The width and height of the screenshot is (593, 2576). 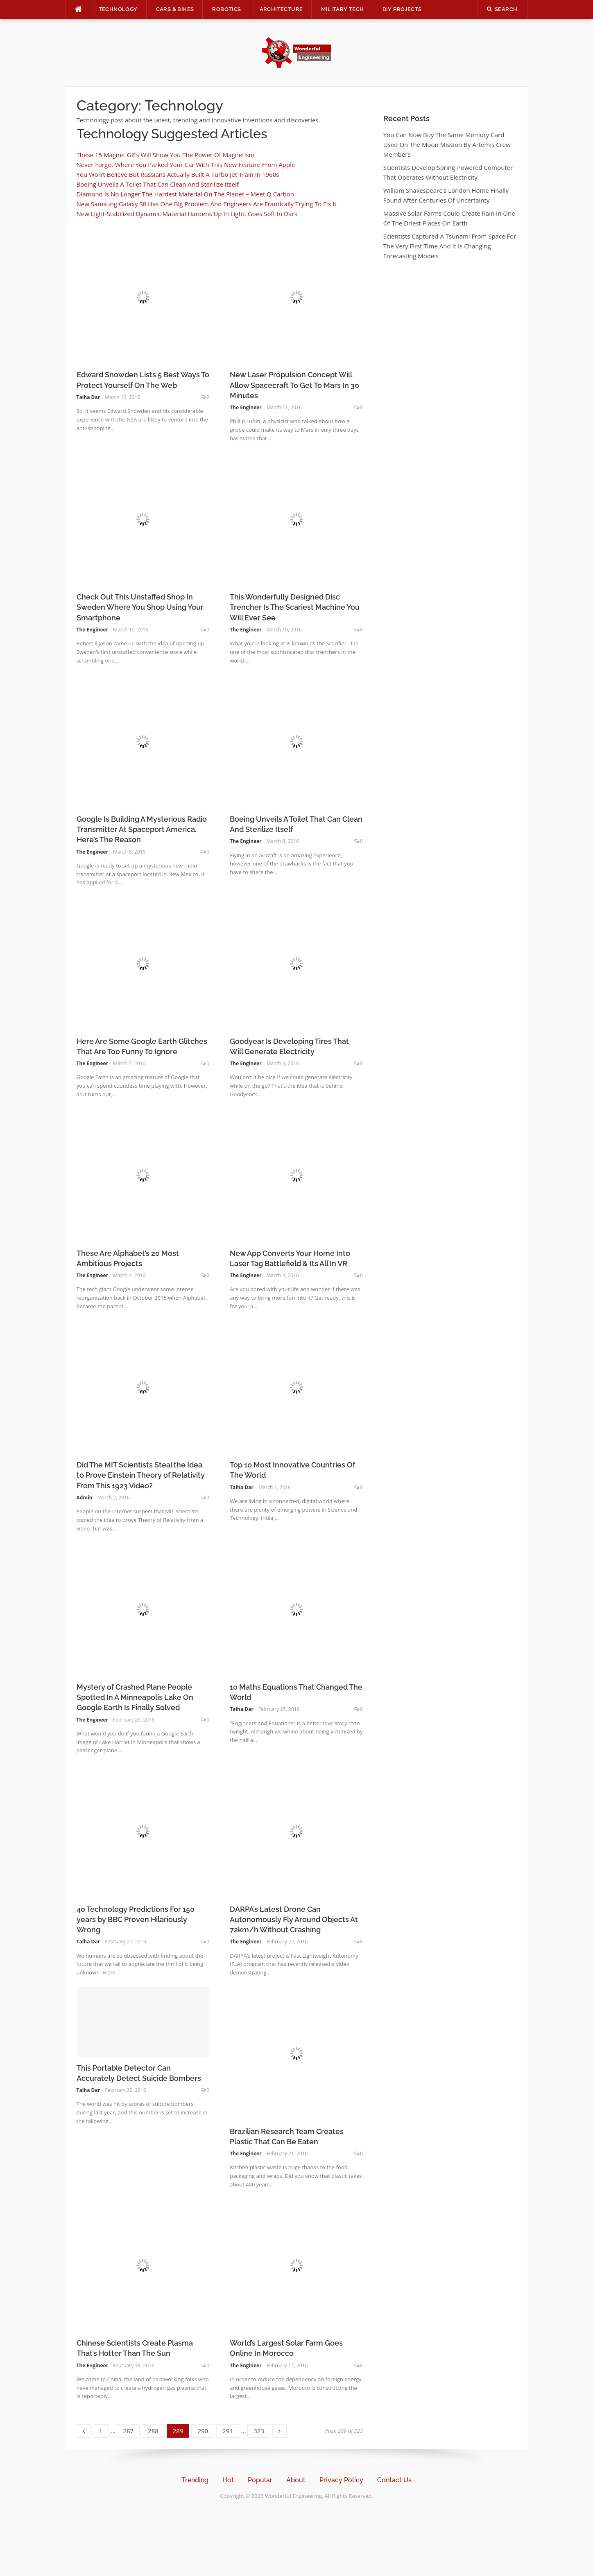 What do you see at coordinates (194, 2480) in the screenshot?
I see `Trending` at bounding box center [194, 2480].